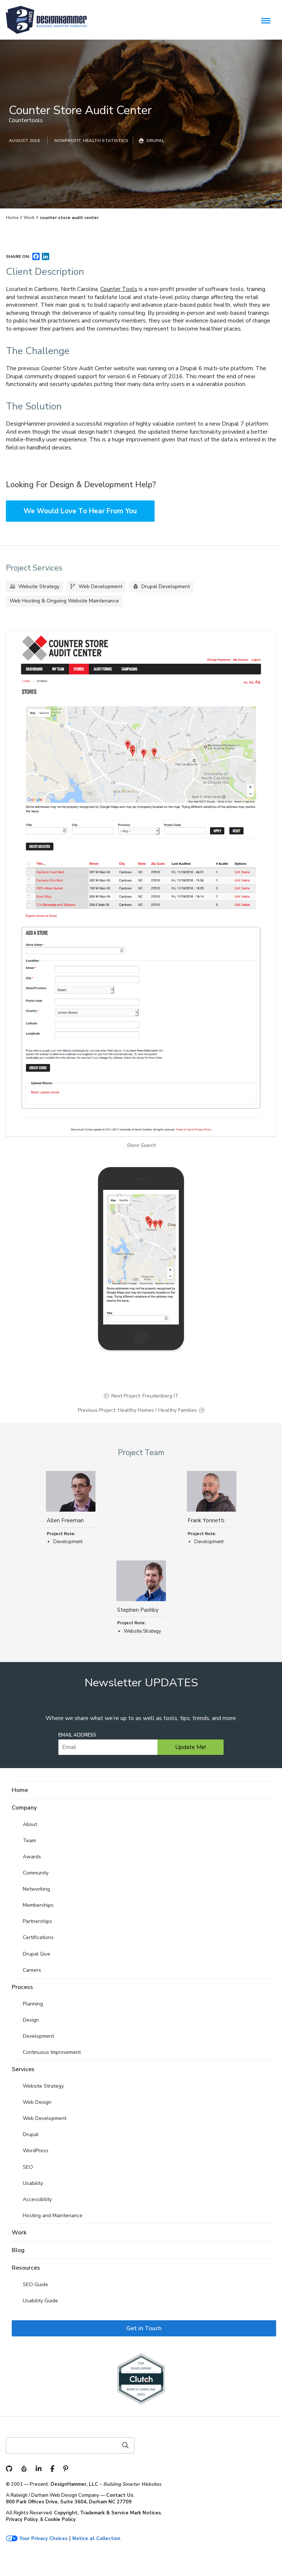 This screenshot has width=282, height=2576. What do you see at coordinates (40, 2300) in the screenshot?
I see `Usability Guide` at bounding box center [40, 2300].